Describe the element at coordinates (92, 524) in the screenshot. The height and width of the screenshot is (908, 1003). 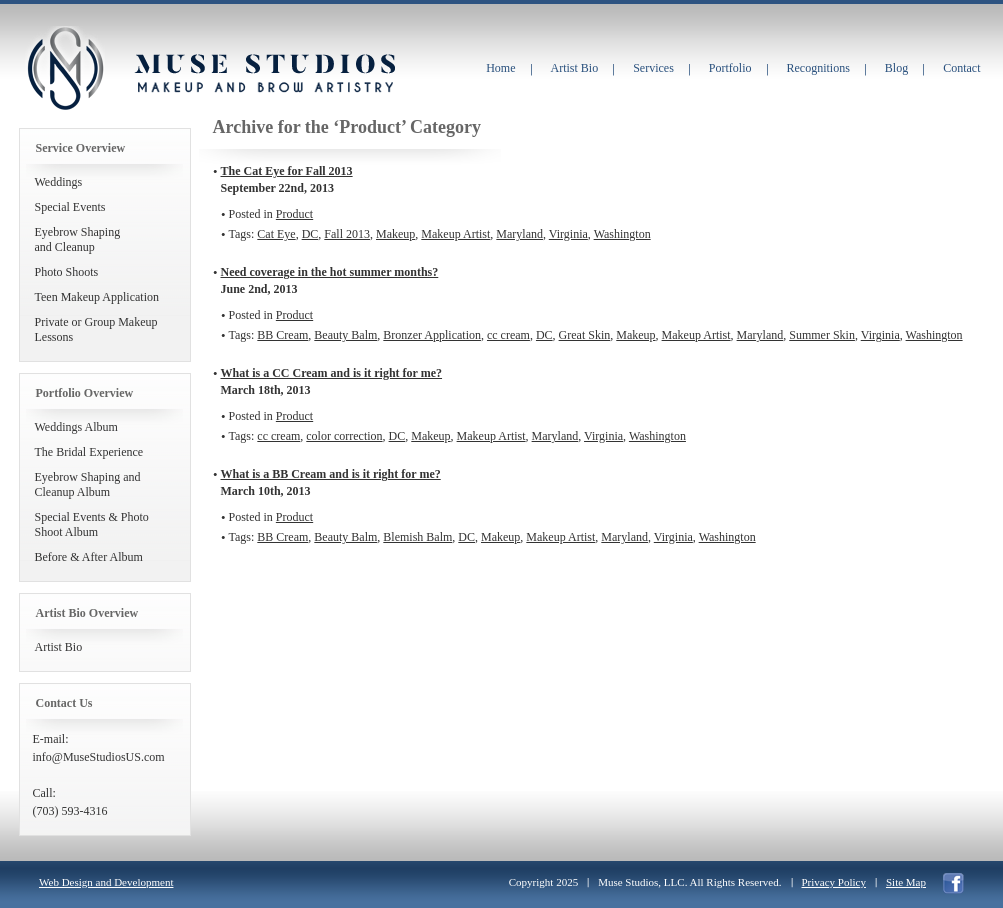
I see `Special Events & Photo Shoot Album` at that location.